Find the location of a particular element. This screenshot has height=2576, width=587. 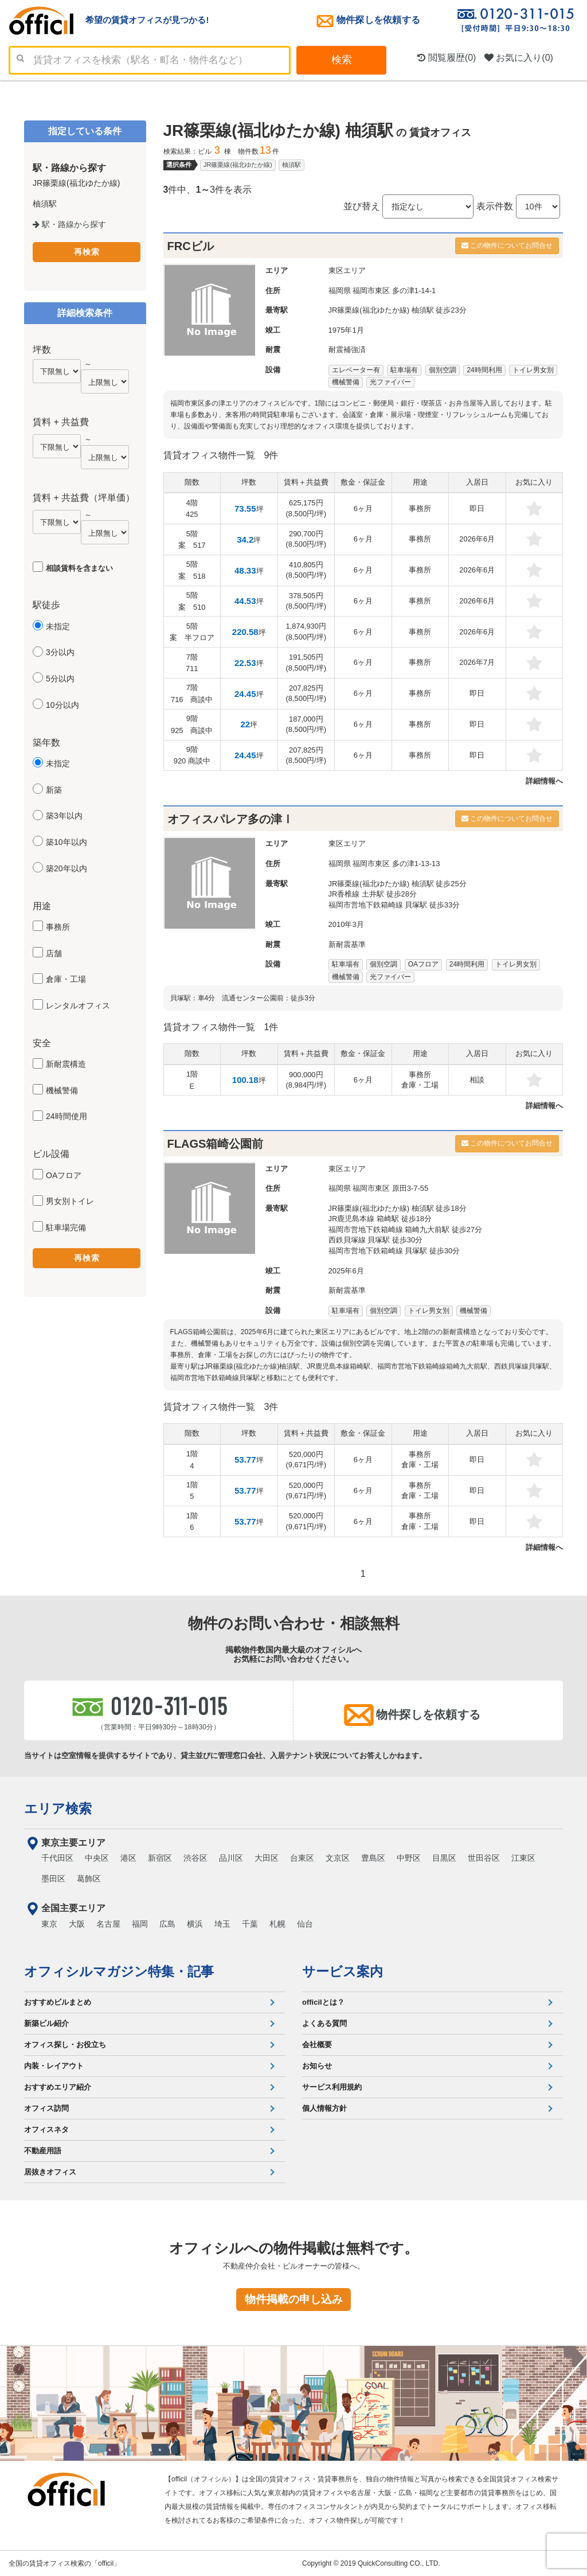

JR篠栗線(福北ゆたか線) is located at coordinates (238, 164).